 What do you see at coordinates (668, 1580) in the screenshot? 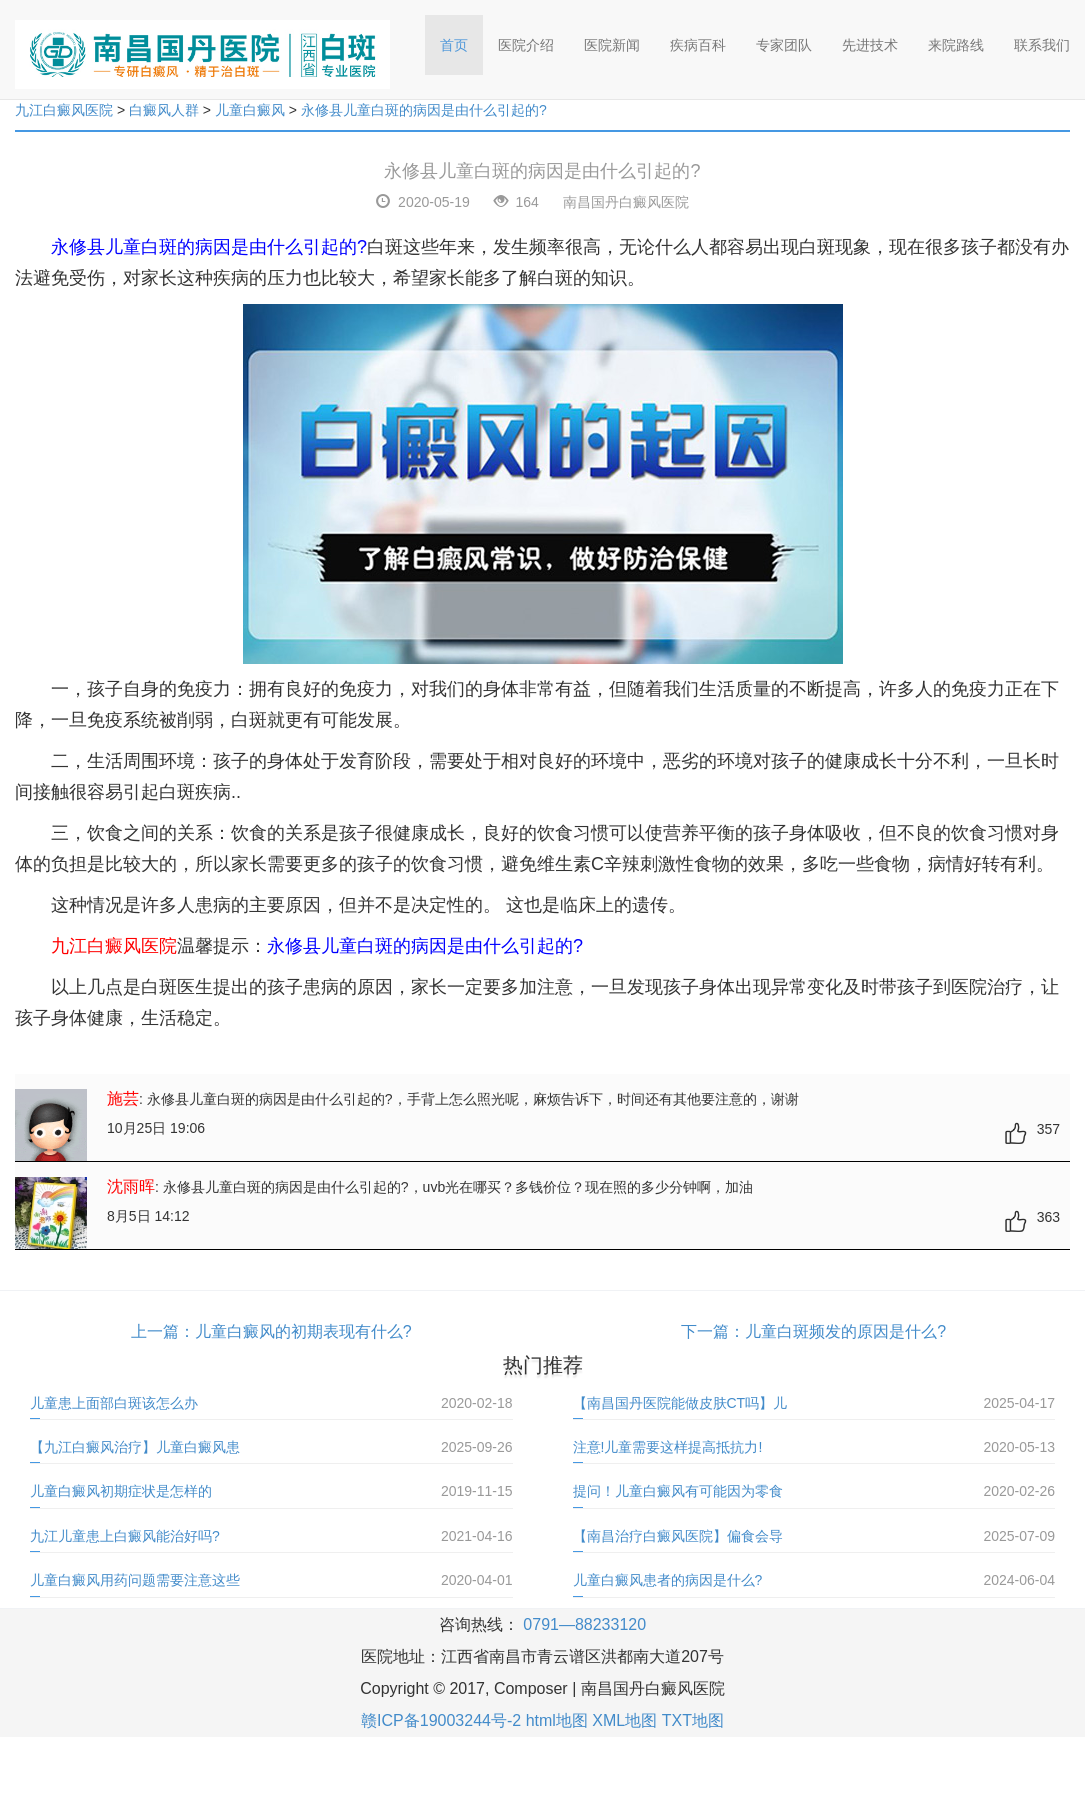
I see `儿童白癜风患者的病因是什么?` at bounding box center [668, 1580].